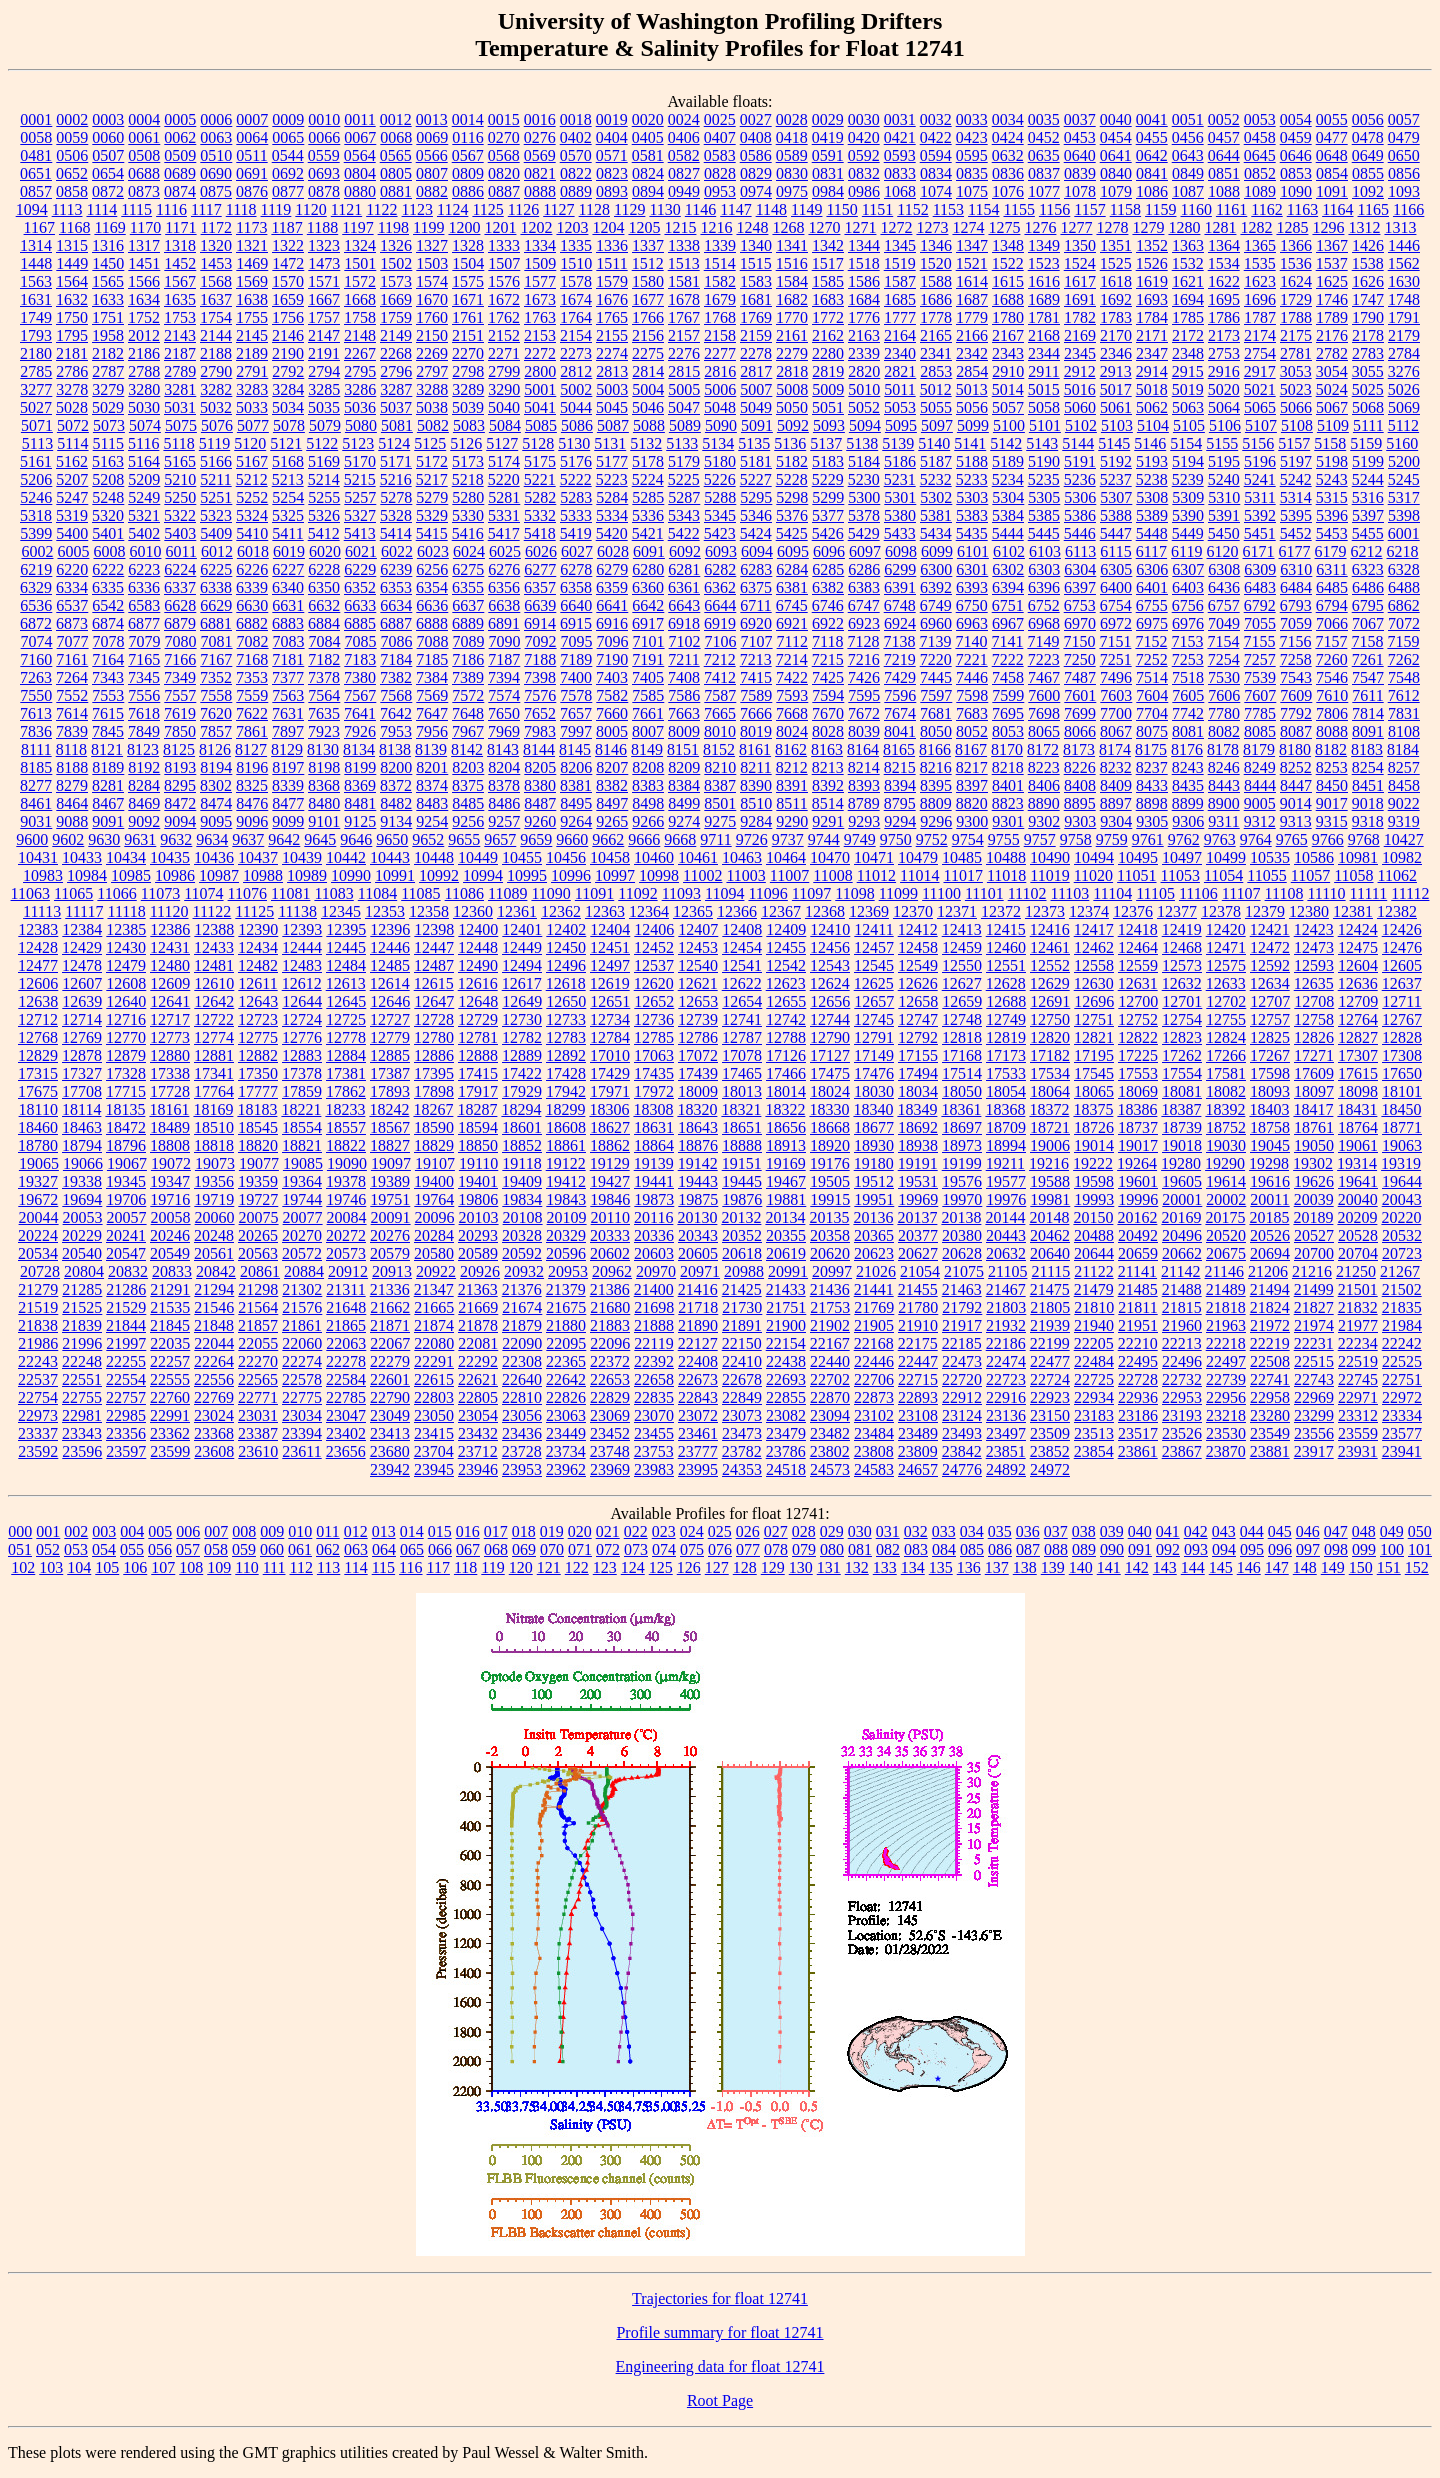 Image resolution: width=1440 pixels, height=2478 pixels. I want to click on 6882, so click(252, 623).